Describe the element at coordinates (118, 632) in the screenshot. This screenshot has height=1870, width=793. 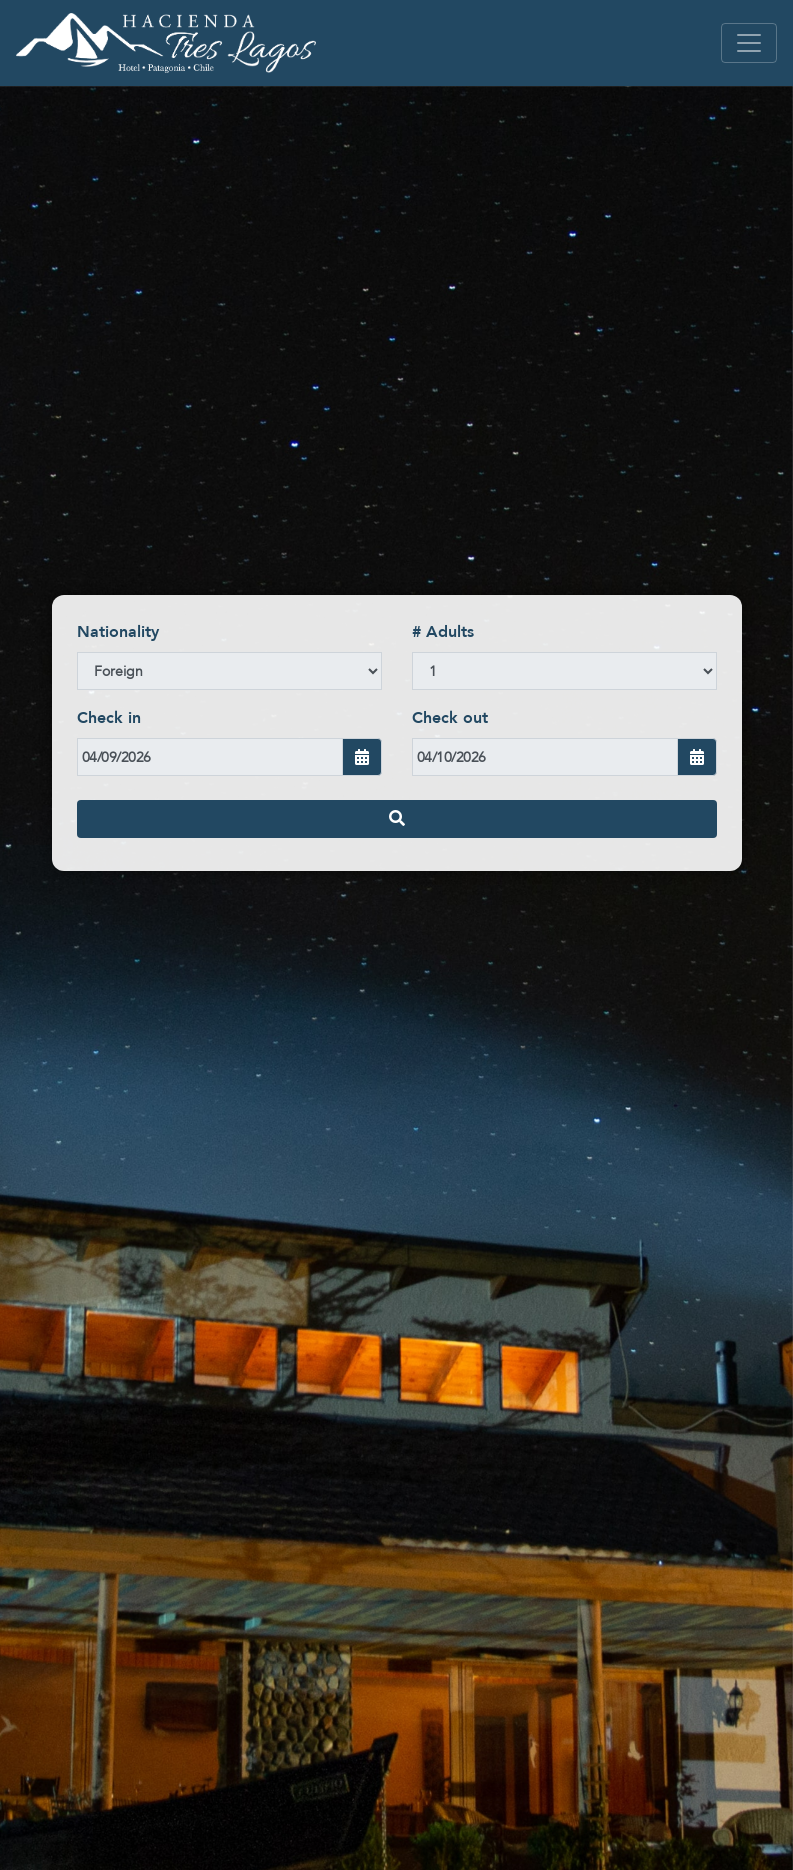
I see `Nationality` at that location.